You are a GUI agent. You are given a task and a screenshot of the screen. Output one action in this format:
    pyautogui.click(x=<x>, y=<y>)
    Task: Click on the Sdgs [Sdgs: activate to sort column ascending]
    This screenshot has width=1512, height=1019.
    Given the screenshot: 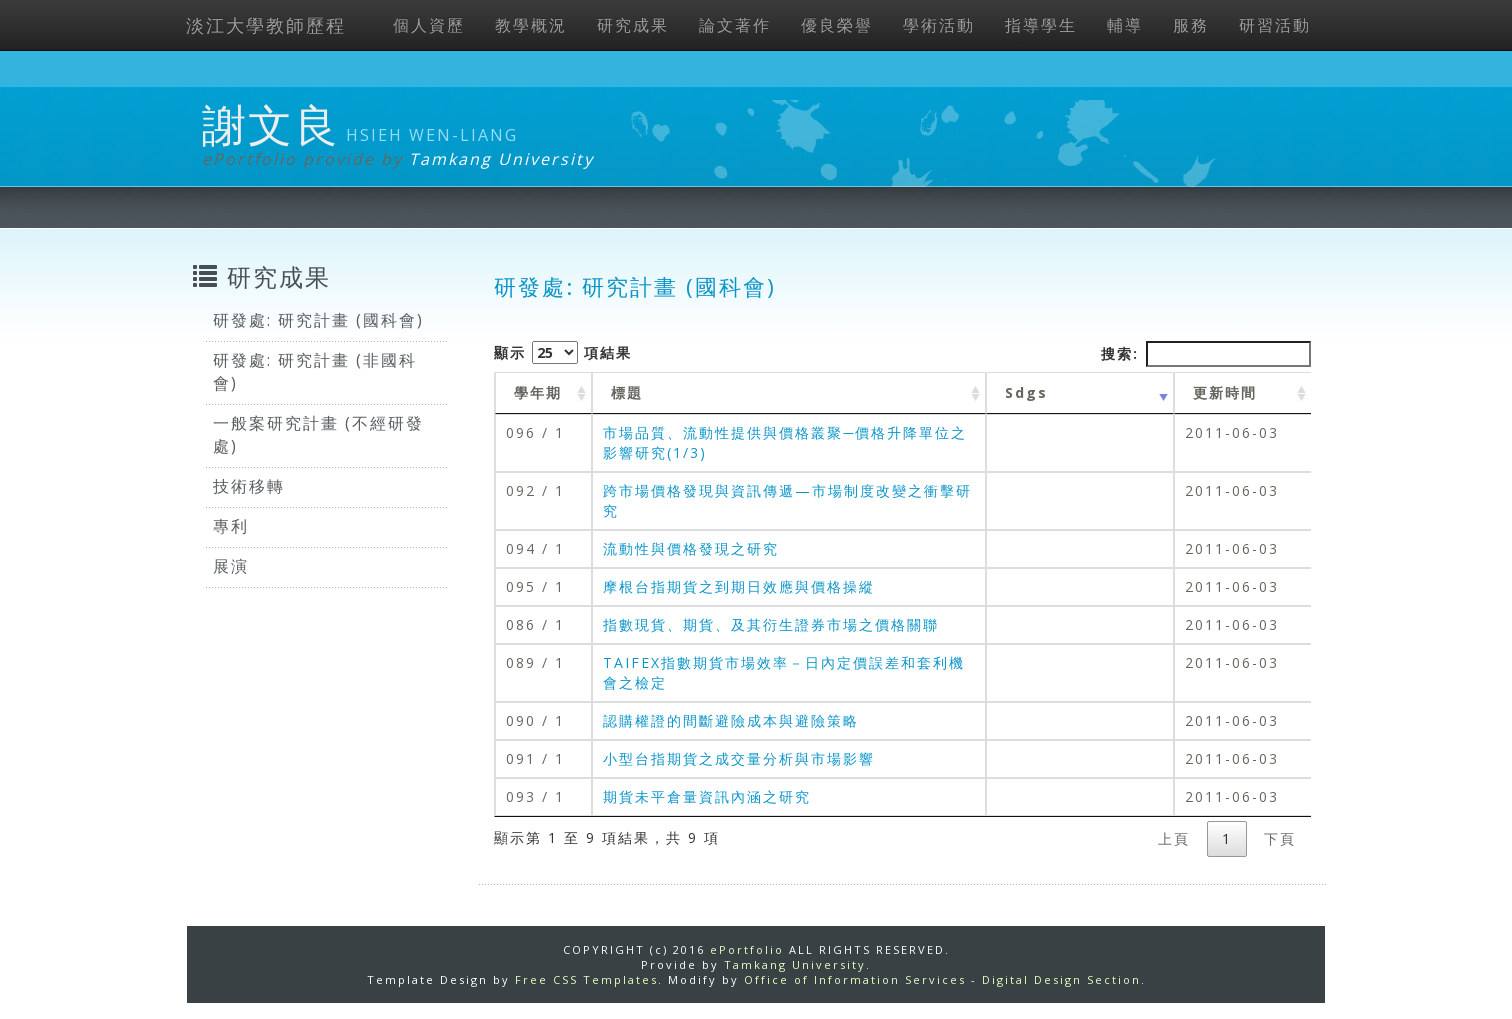 What is the action you would take?
    pyautogui.click(x=1026, y=392)
    